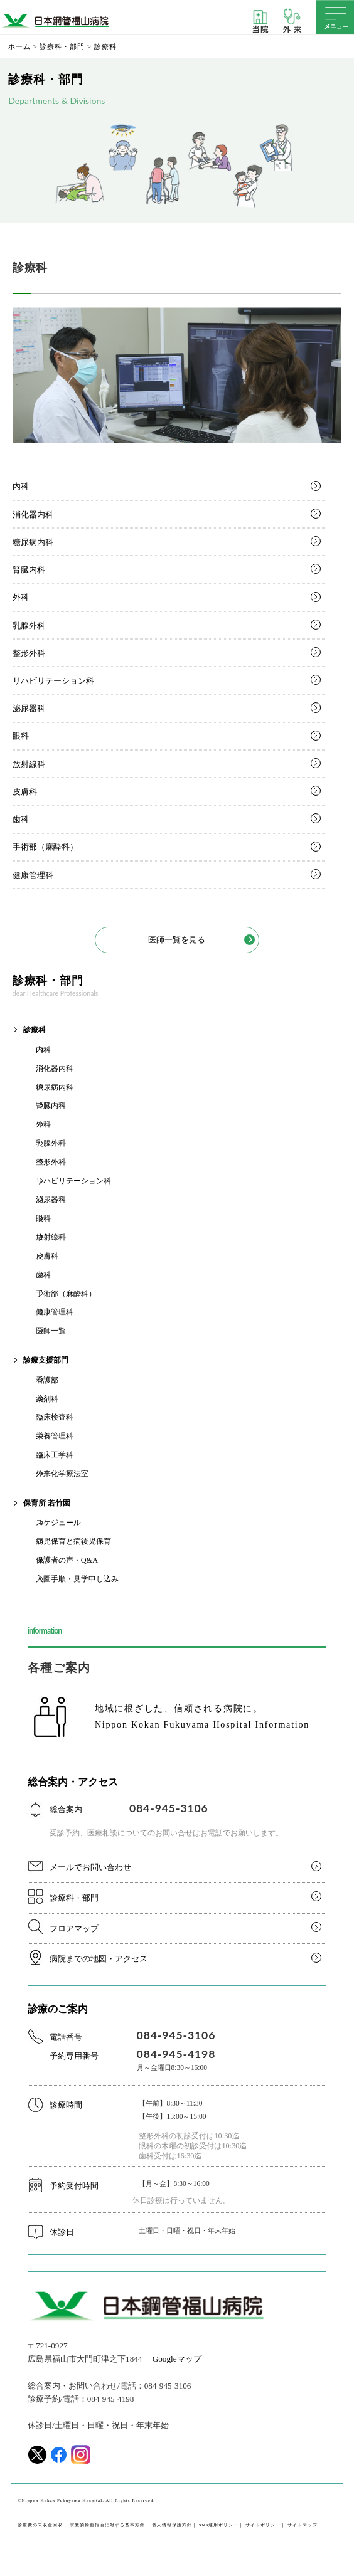 This screenshot has height=2576, width=354. I want to click on 診療費の未収金回収, so click(40, 2525).